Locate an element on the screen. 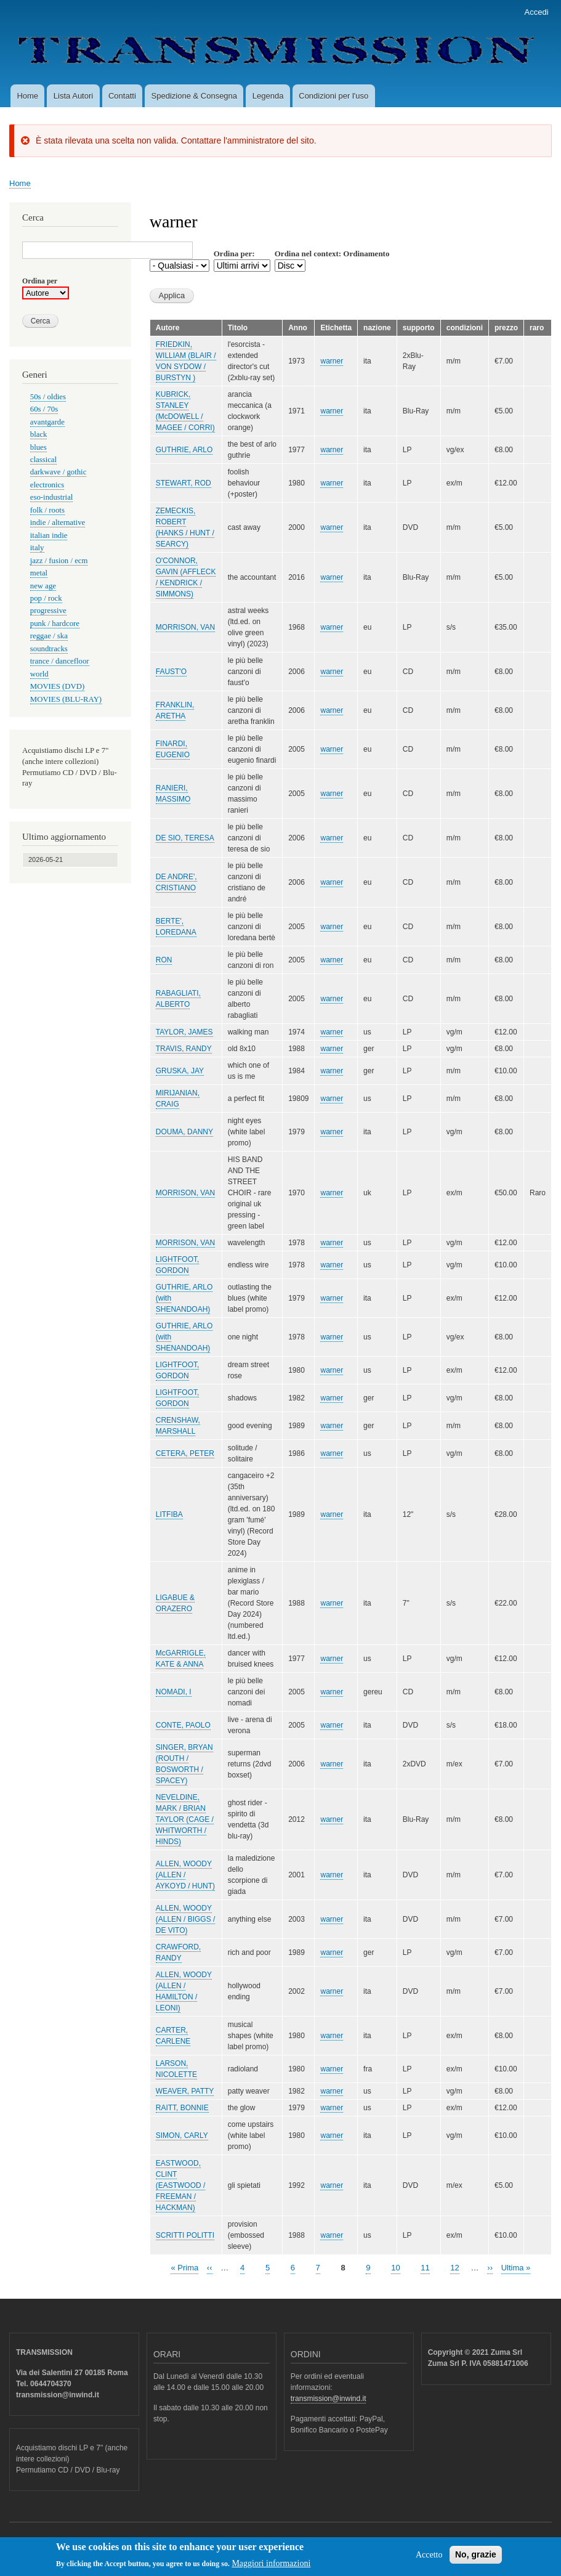 This screenshot has height=2576, width=561. metal is located at coordinates (38, 573).